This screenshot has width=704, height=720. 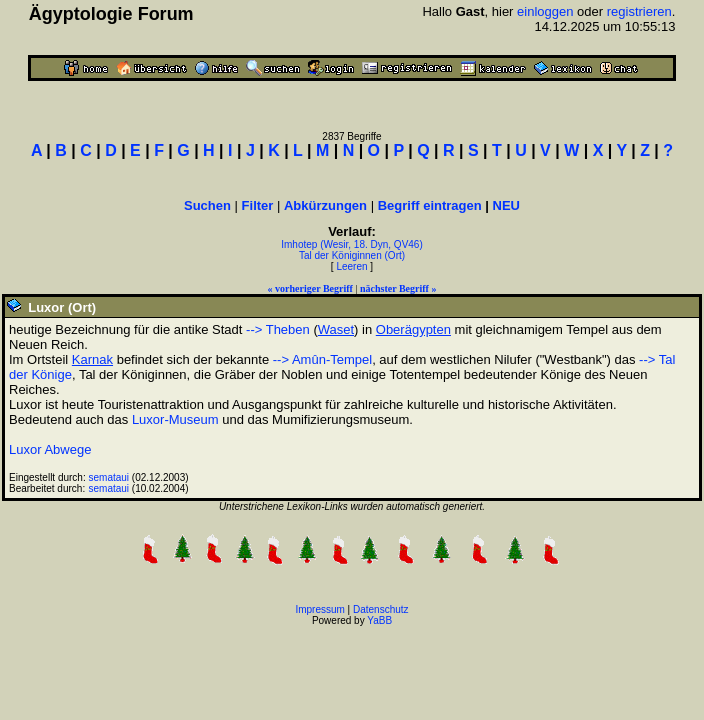 What do you see at coordinates (545, 11) in the screenshot?
I see `einloggen` at bounding box center [545, 11].